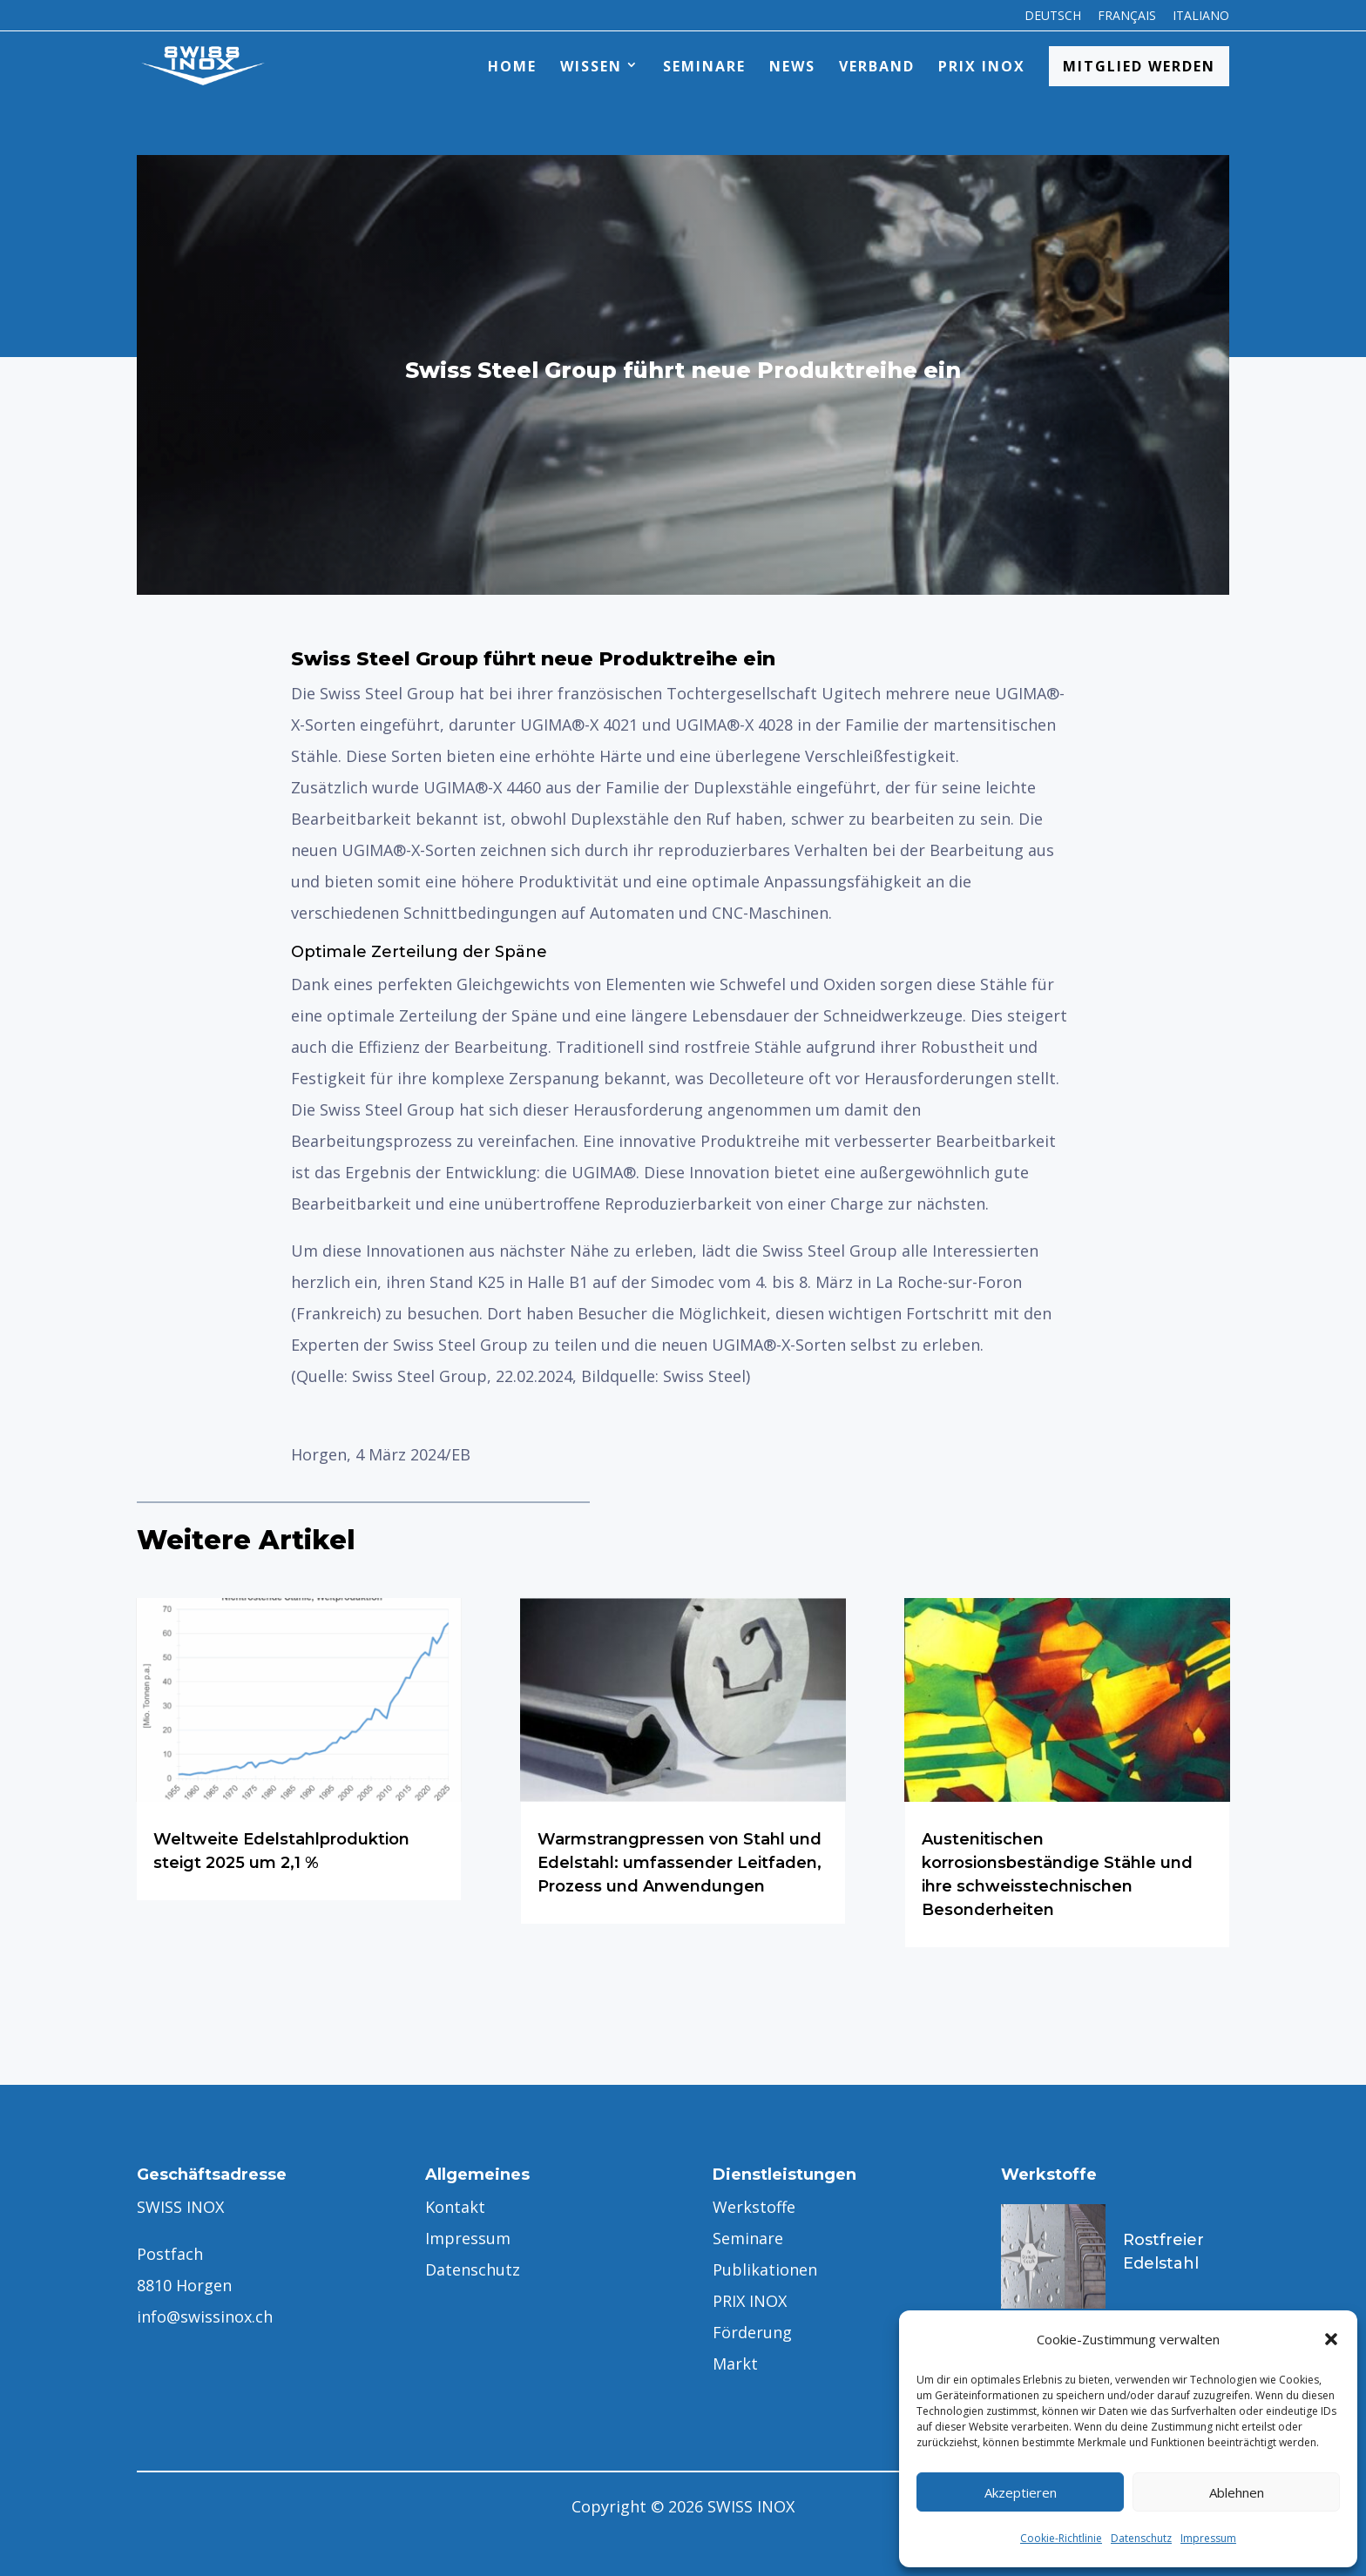  What do you see at coordinates (455, 2206) in the screenshot?
I see `Kontakt` at bounding box center [455, 2206].